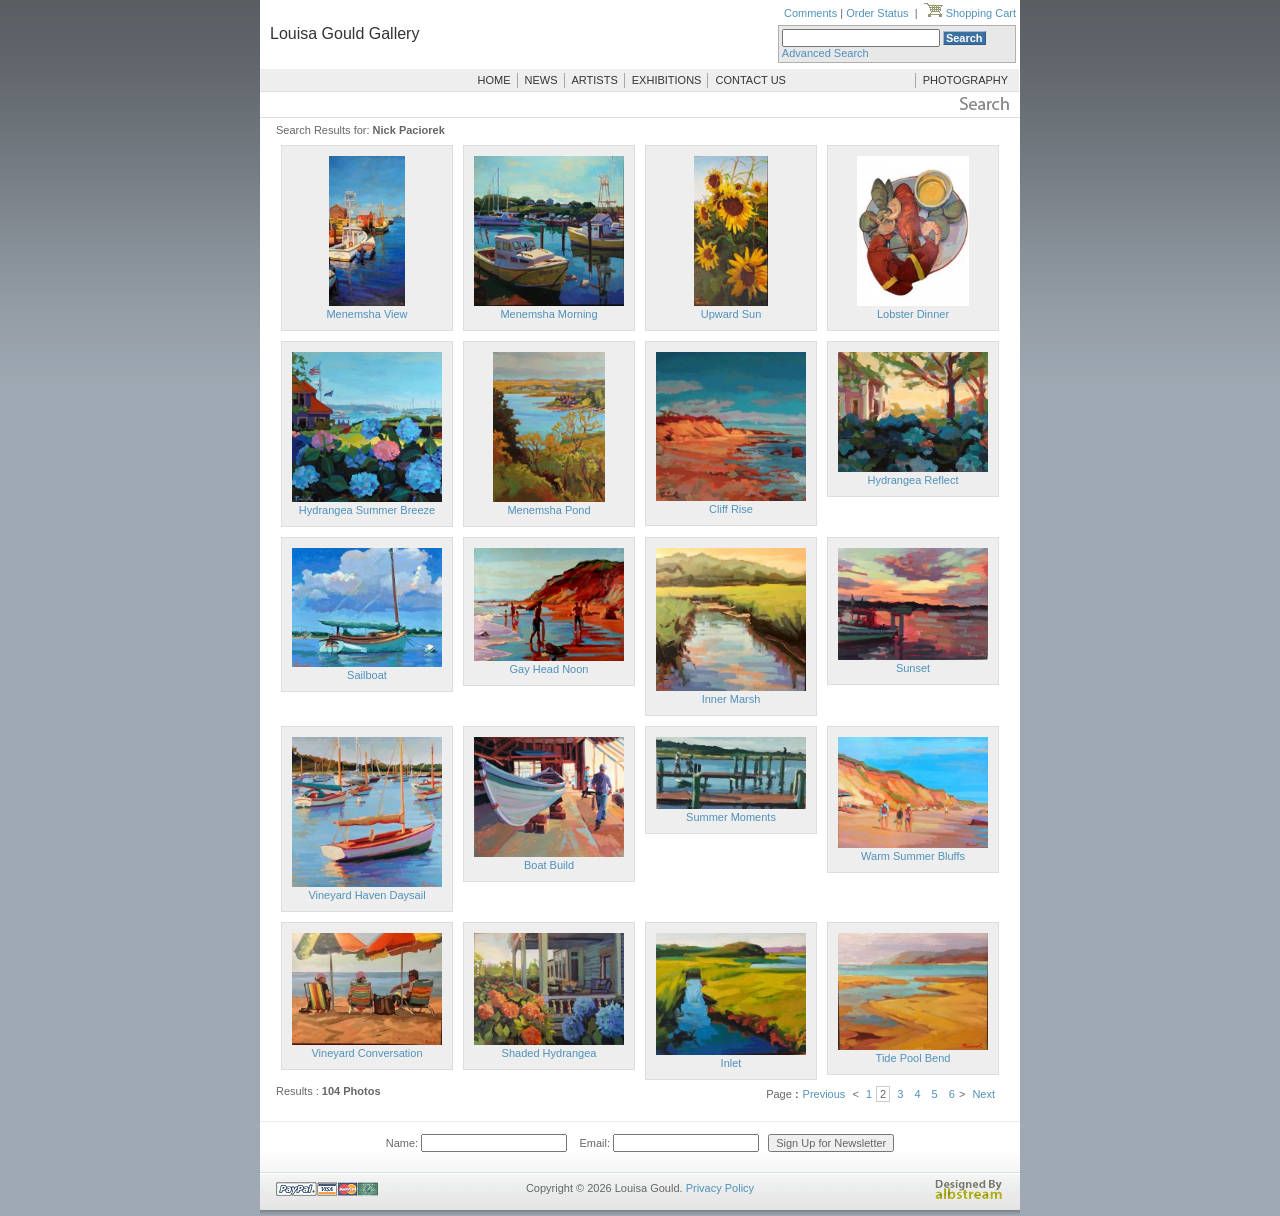 Image resolution: width=1280 pixels, height=1216 pixels. I want to click on EXHIBITIONS, so click(667, 80).